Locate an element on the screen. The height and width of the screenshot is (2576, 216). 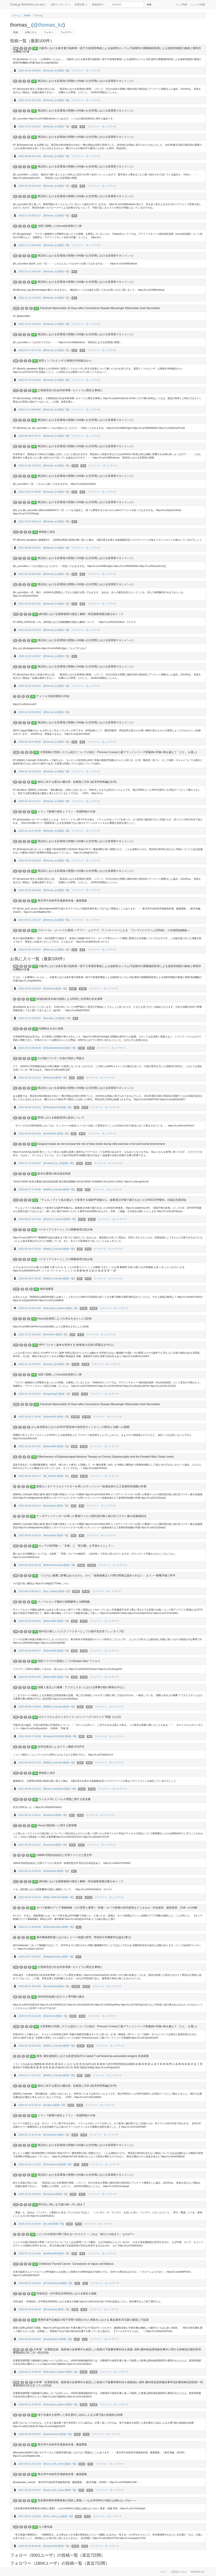
2023-07-13 19:45:57 is located at coordinates (29, 1163).